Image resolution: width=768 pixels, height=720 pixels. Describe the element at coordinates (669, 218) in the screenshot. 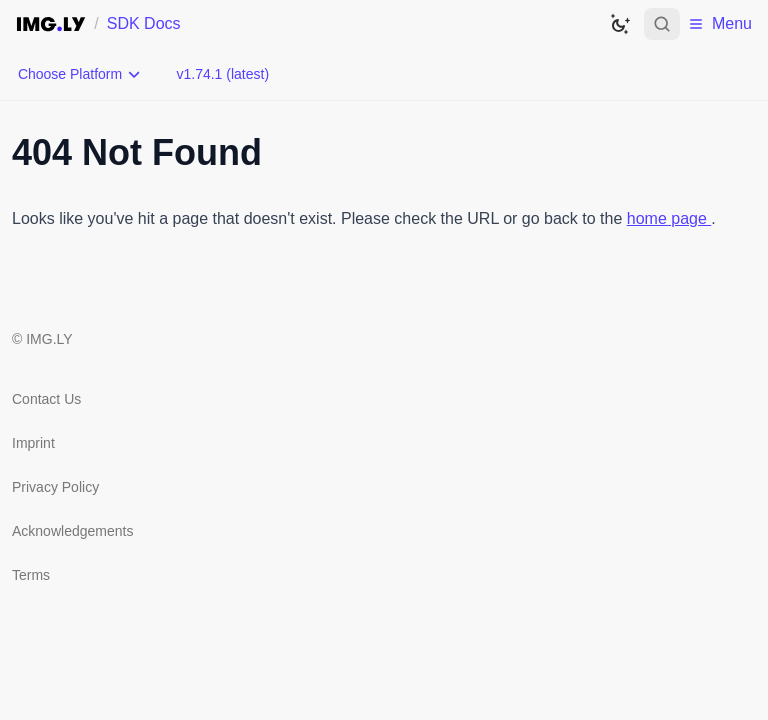

I see `home page` at that location.